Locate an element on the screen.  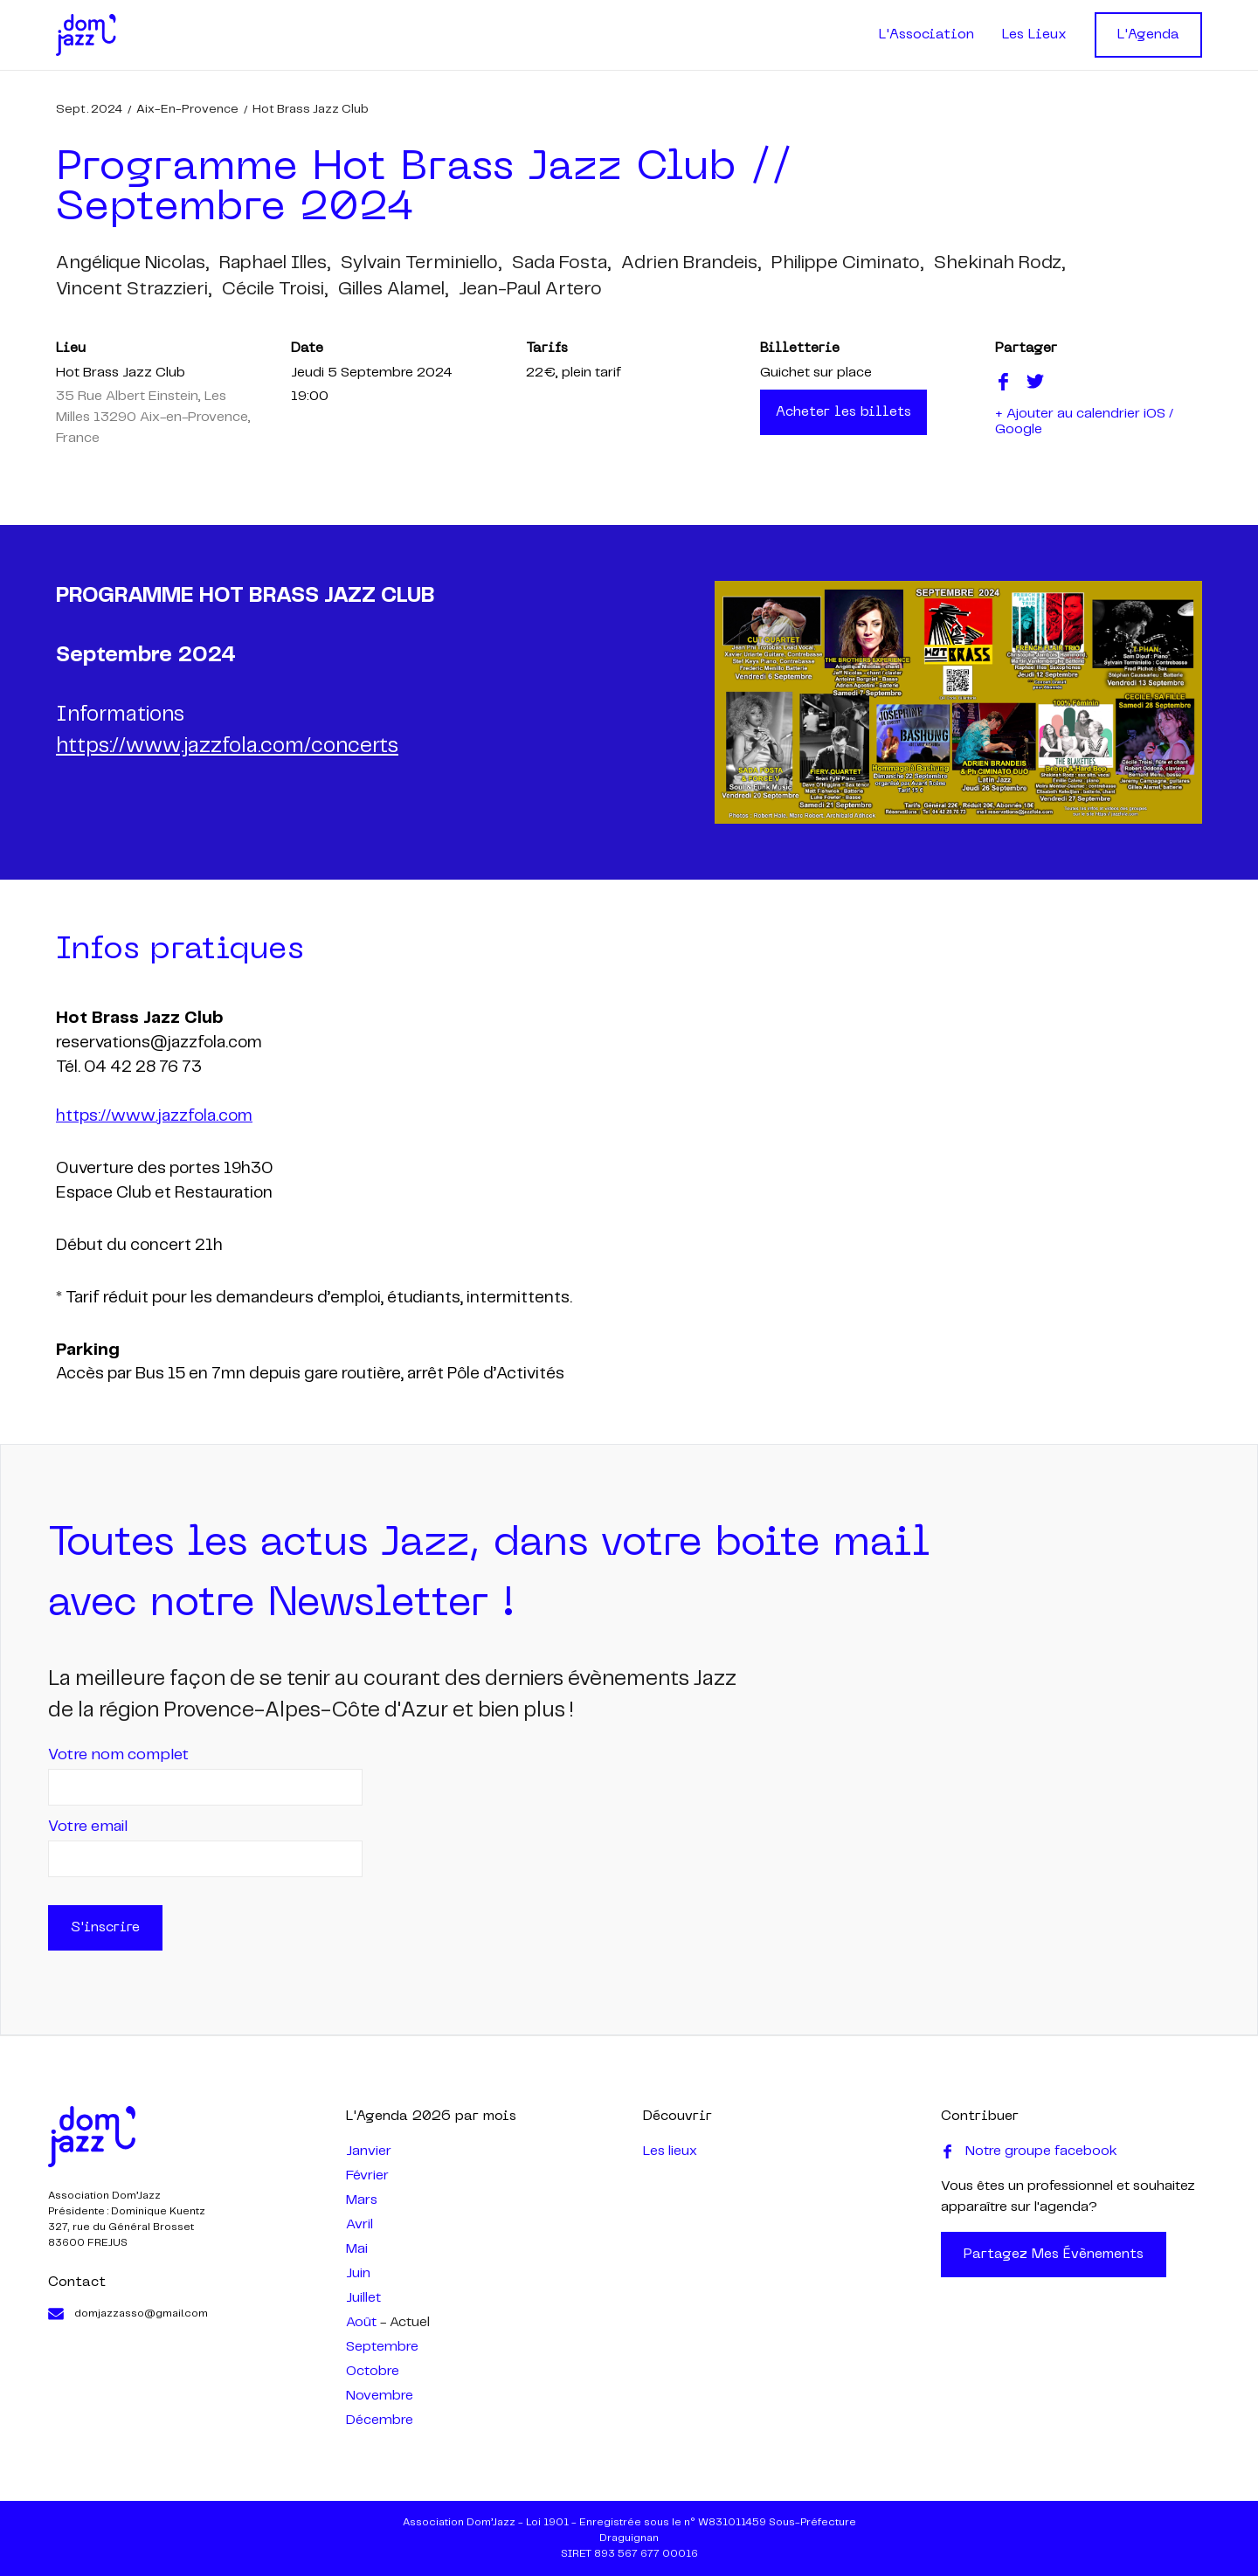
philippe ciminato, is located at coordinates (847, 263).